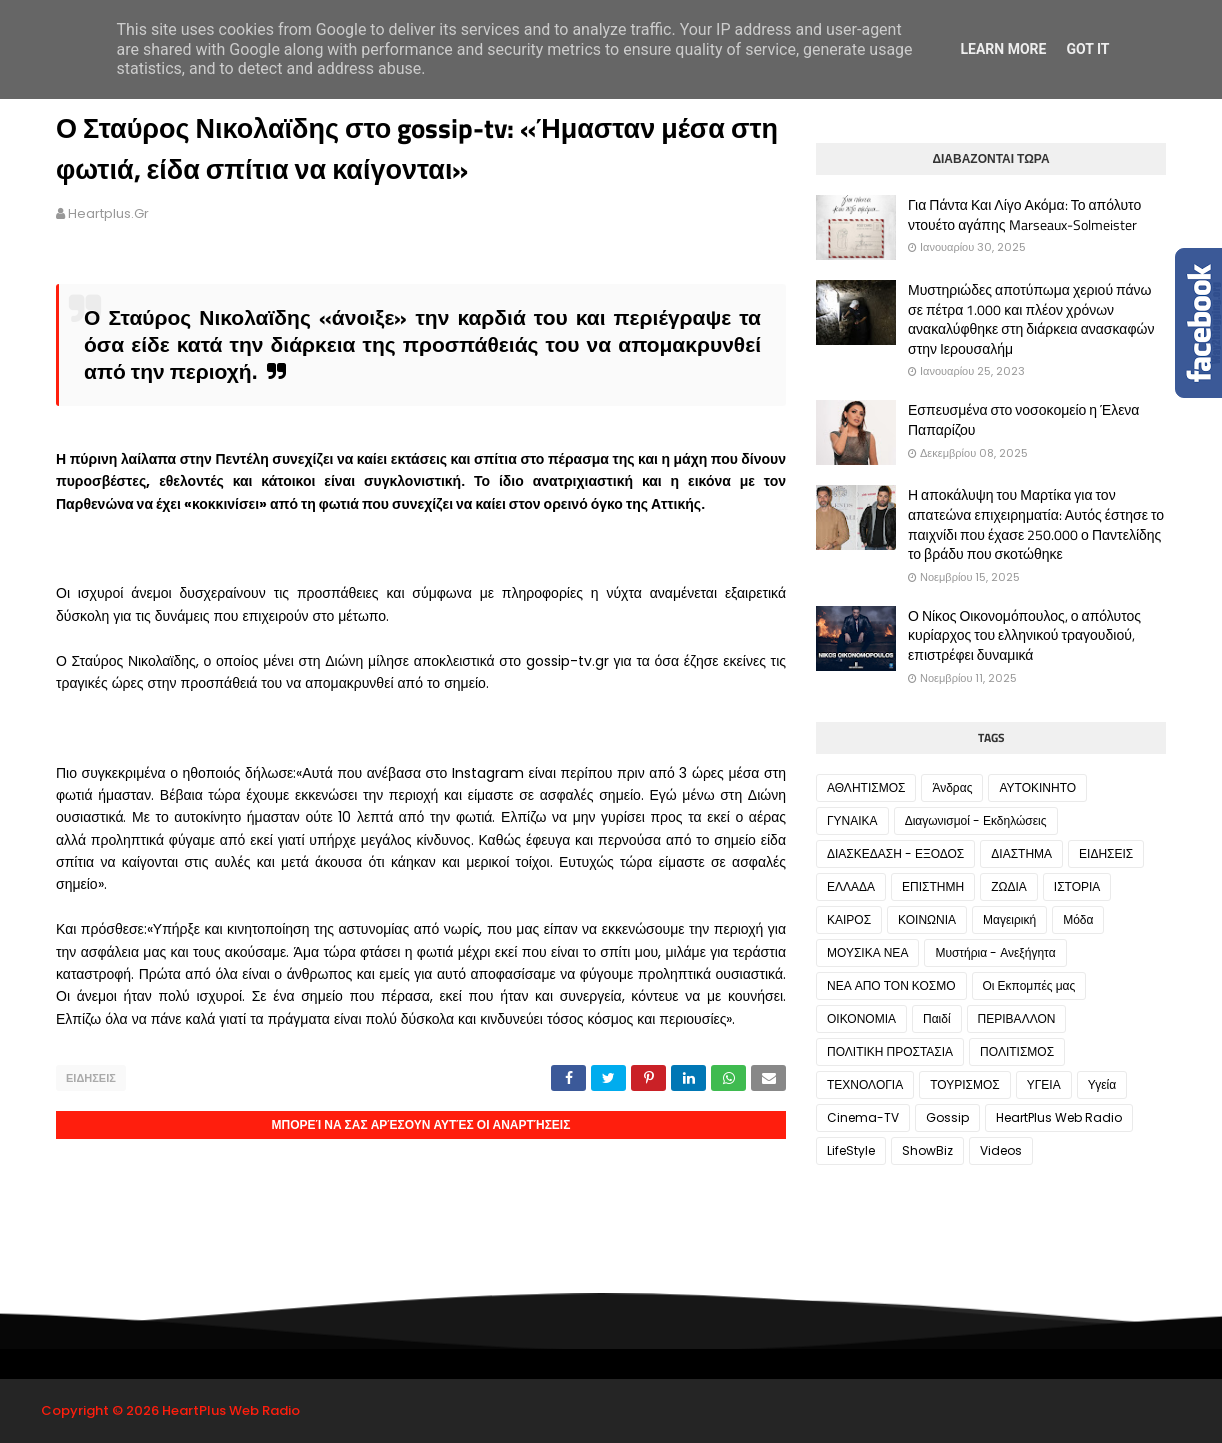  What do you see at coordinates (1003, 49) in the screenshot?
I see `Learn More` at bounding box center [1003, 49].